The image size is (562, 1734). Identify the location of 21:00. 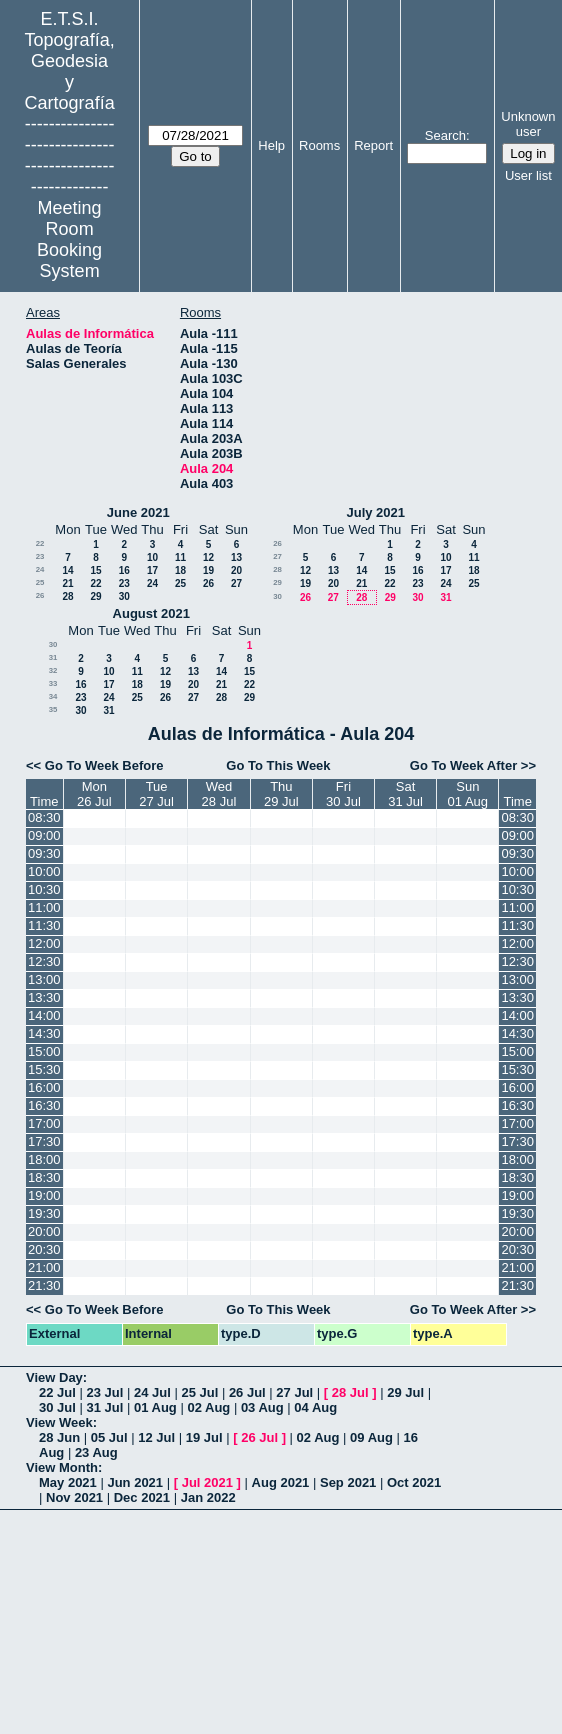
(44, 1267).